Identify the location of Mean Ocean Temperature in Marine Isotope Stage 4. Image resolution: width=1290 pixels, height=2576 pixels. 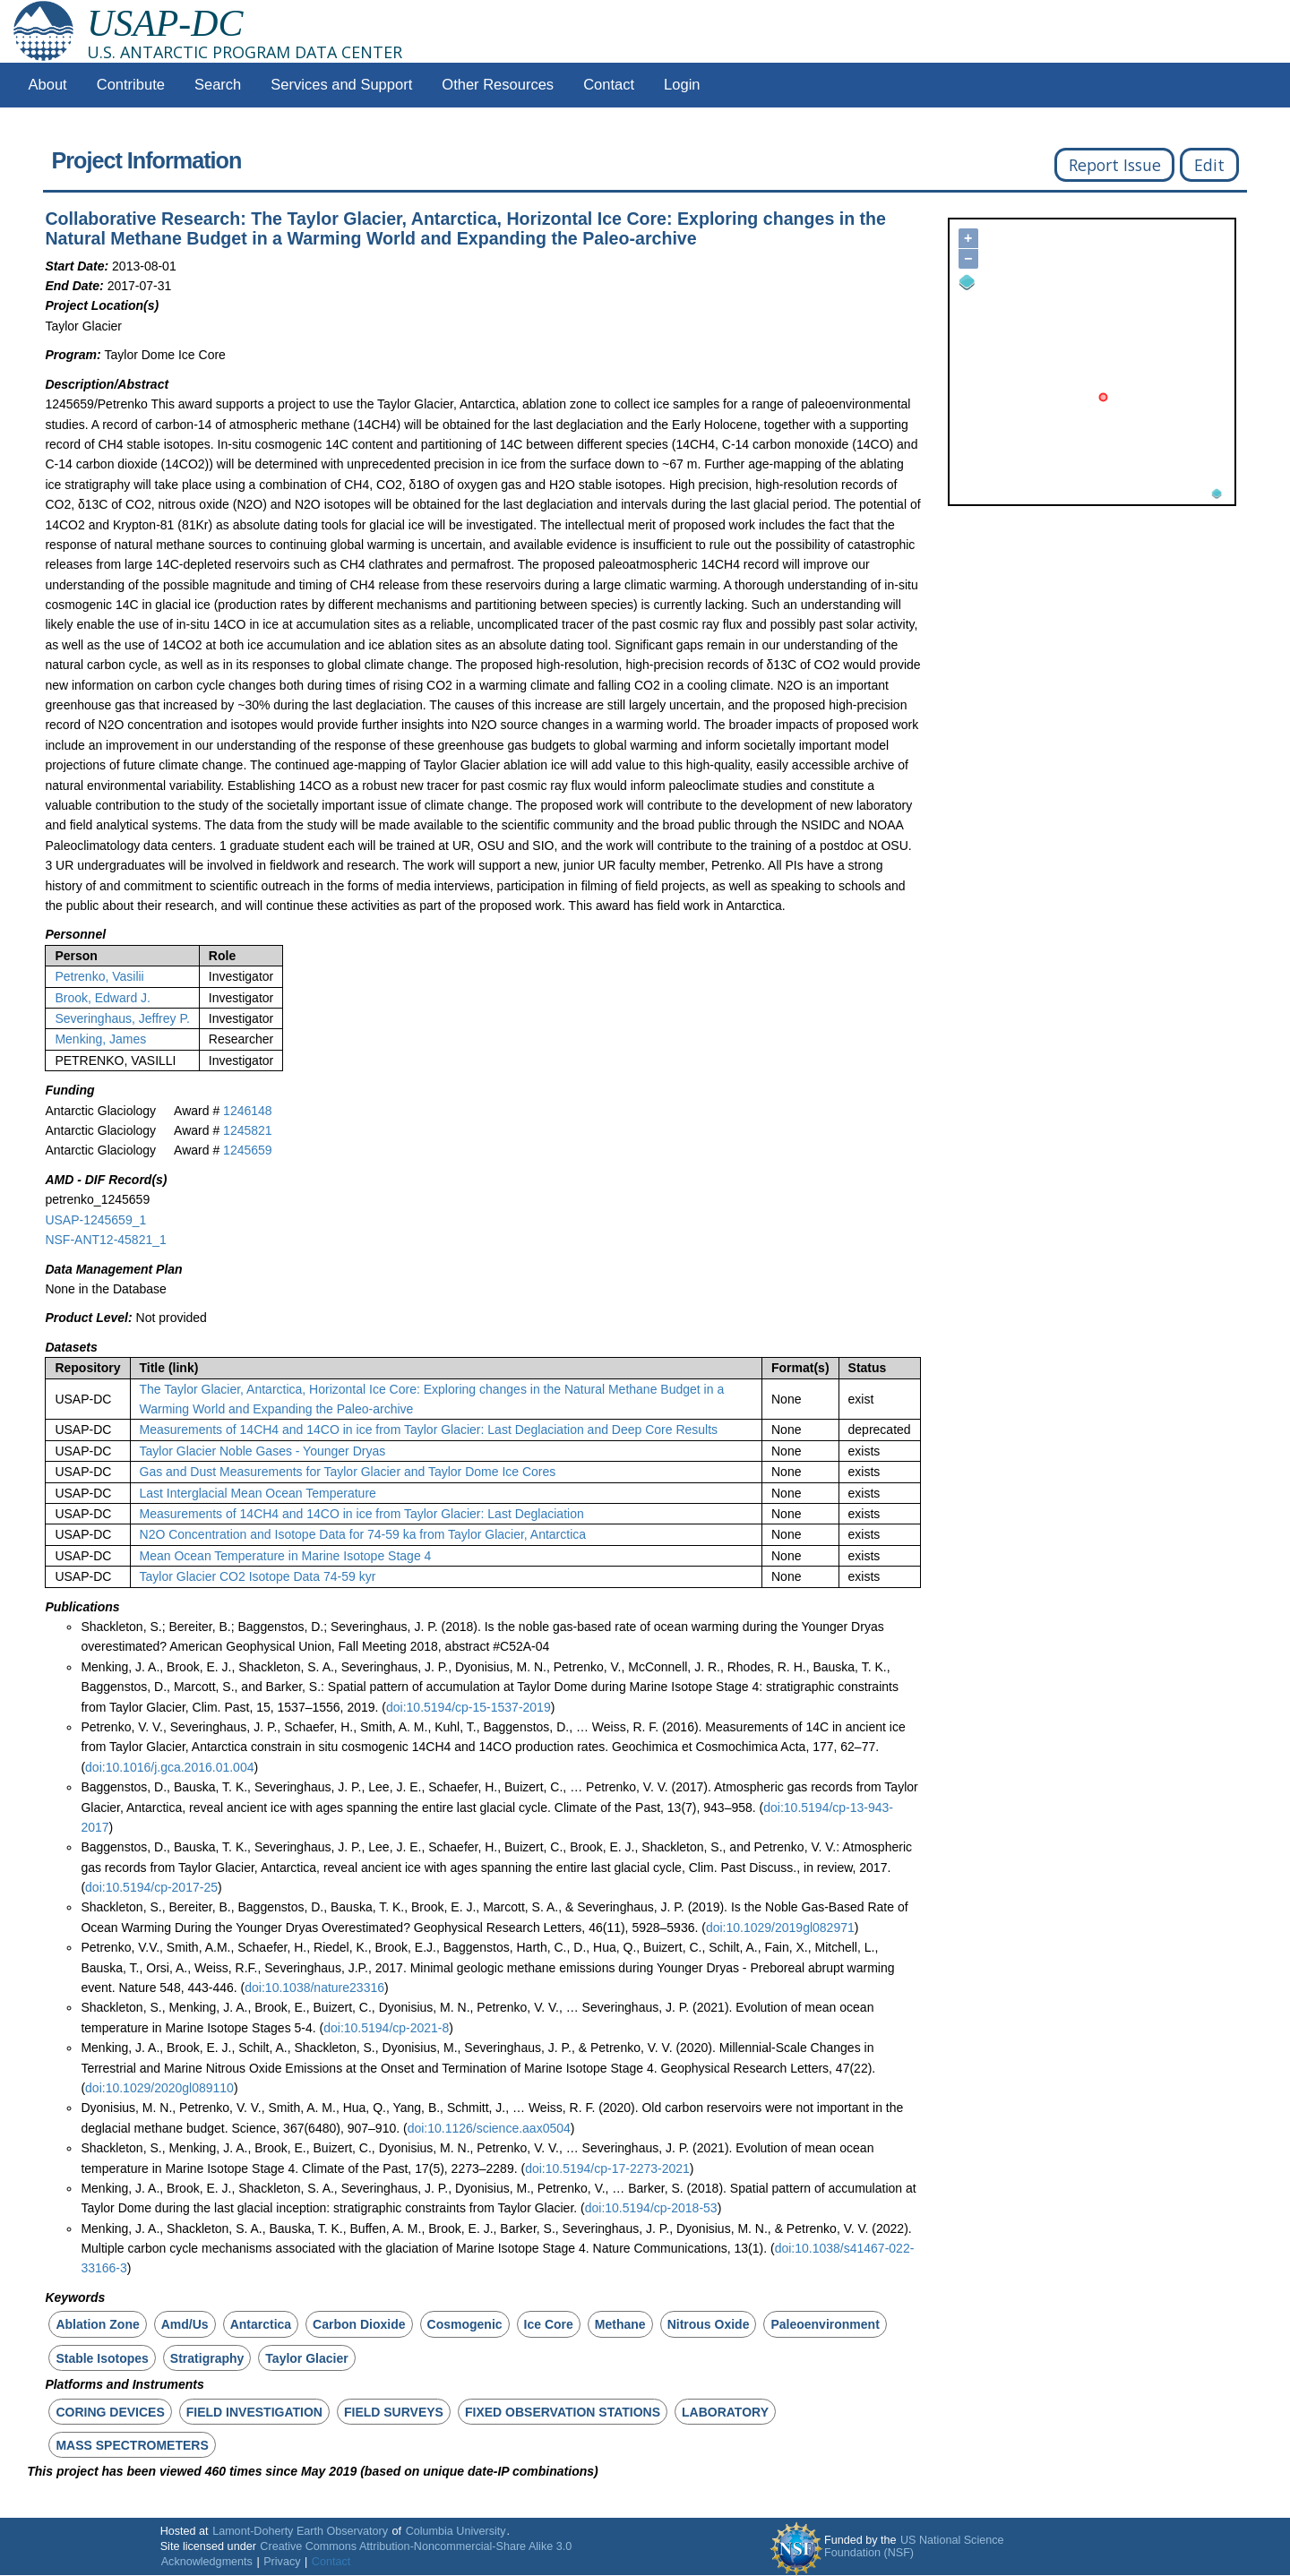
(286, 1556).